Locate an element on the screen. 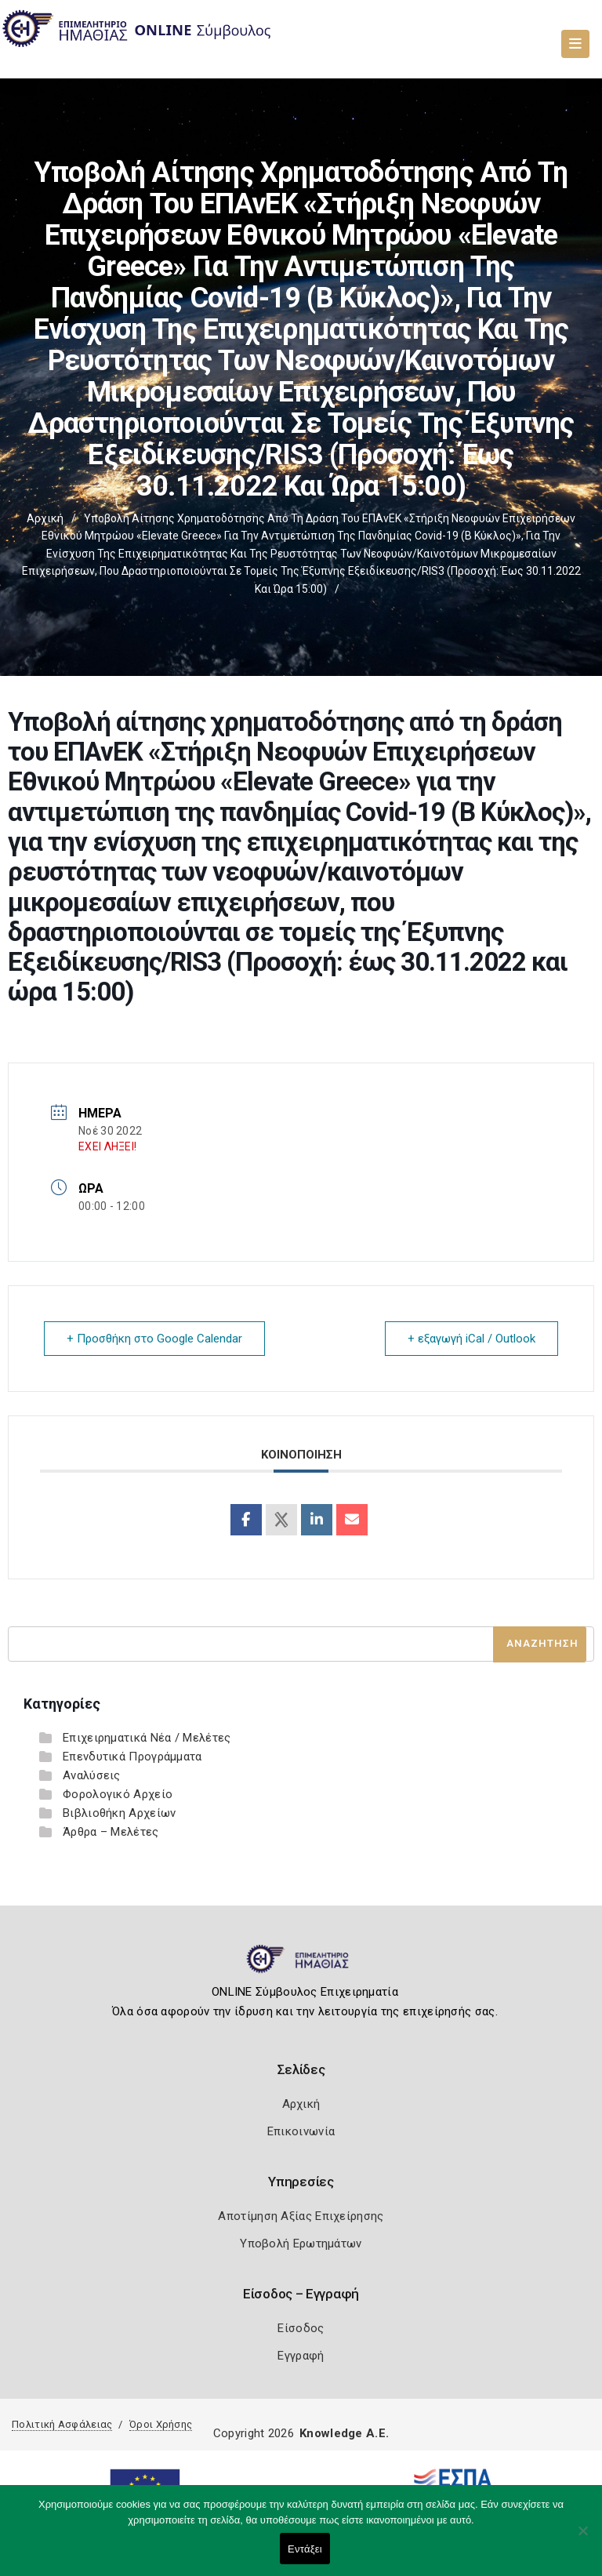 Image resolution: width=602 pixels, height=2576 pixels. Άρθρα – Μελέτες is located at coordinates (111, 1832).